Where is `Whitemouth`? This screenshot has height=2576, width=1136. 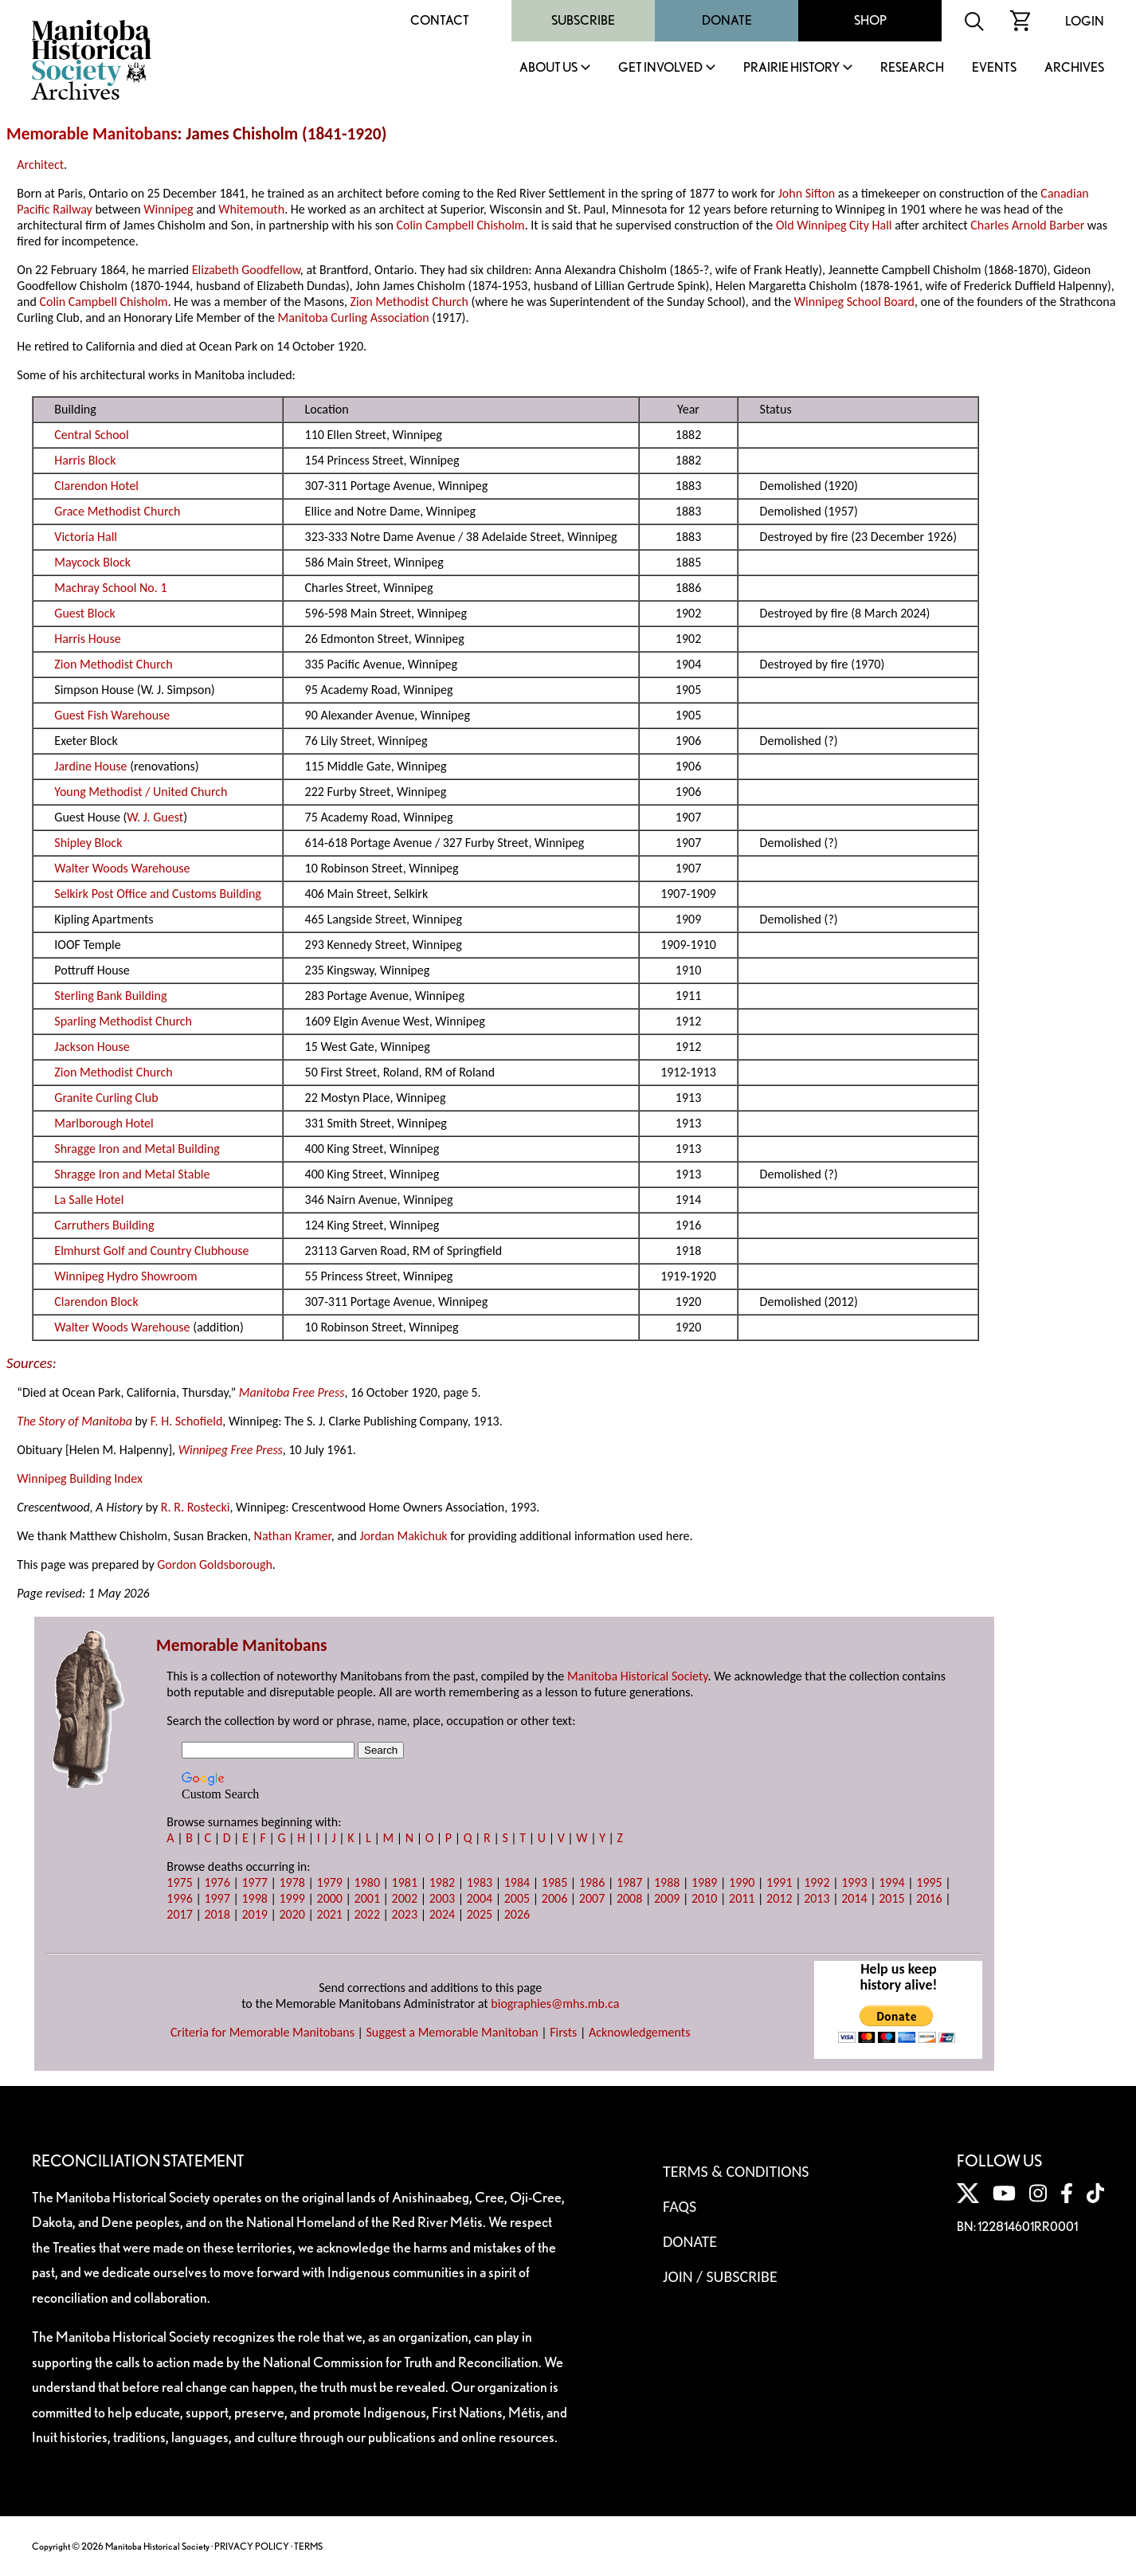 Whitemouth is located at coordinates (251, 209).